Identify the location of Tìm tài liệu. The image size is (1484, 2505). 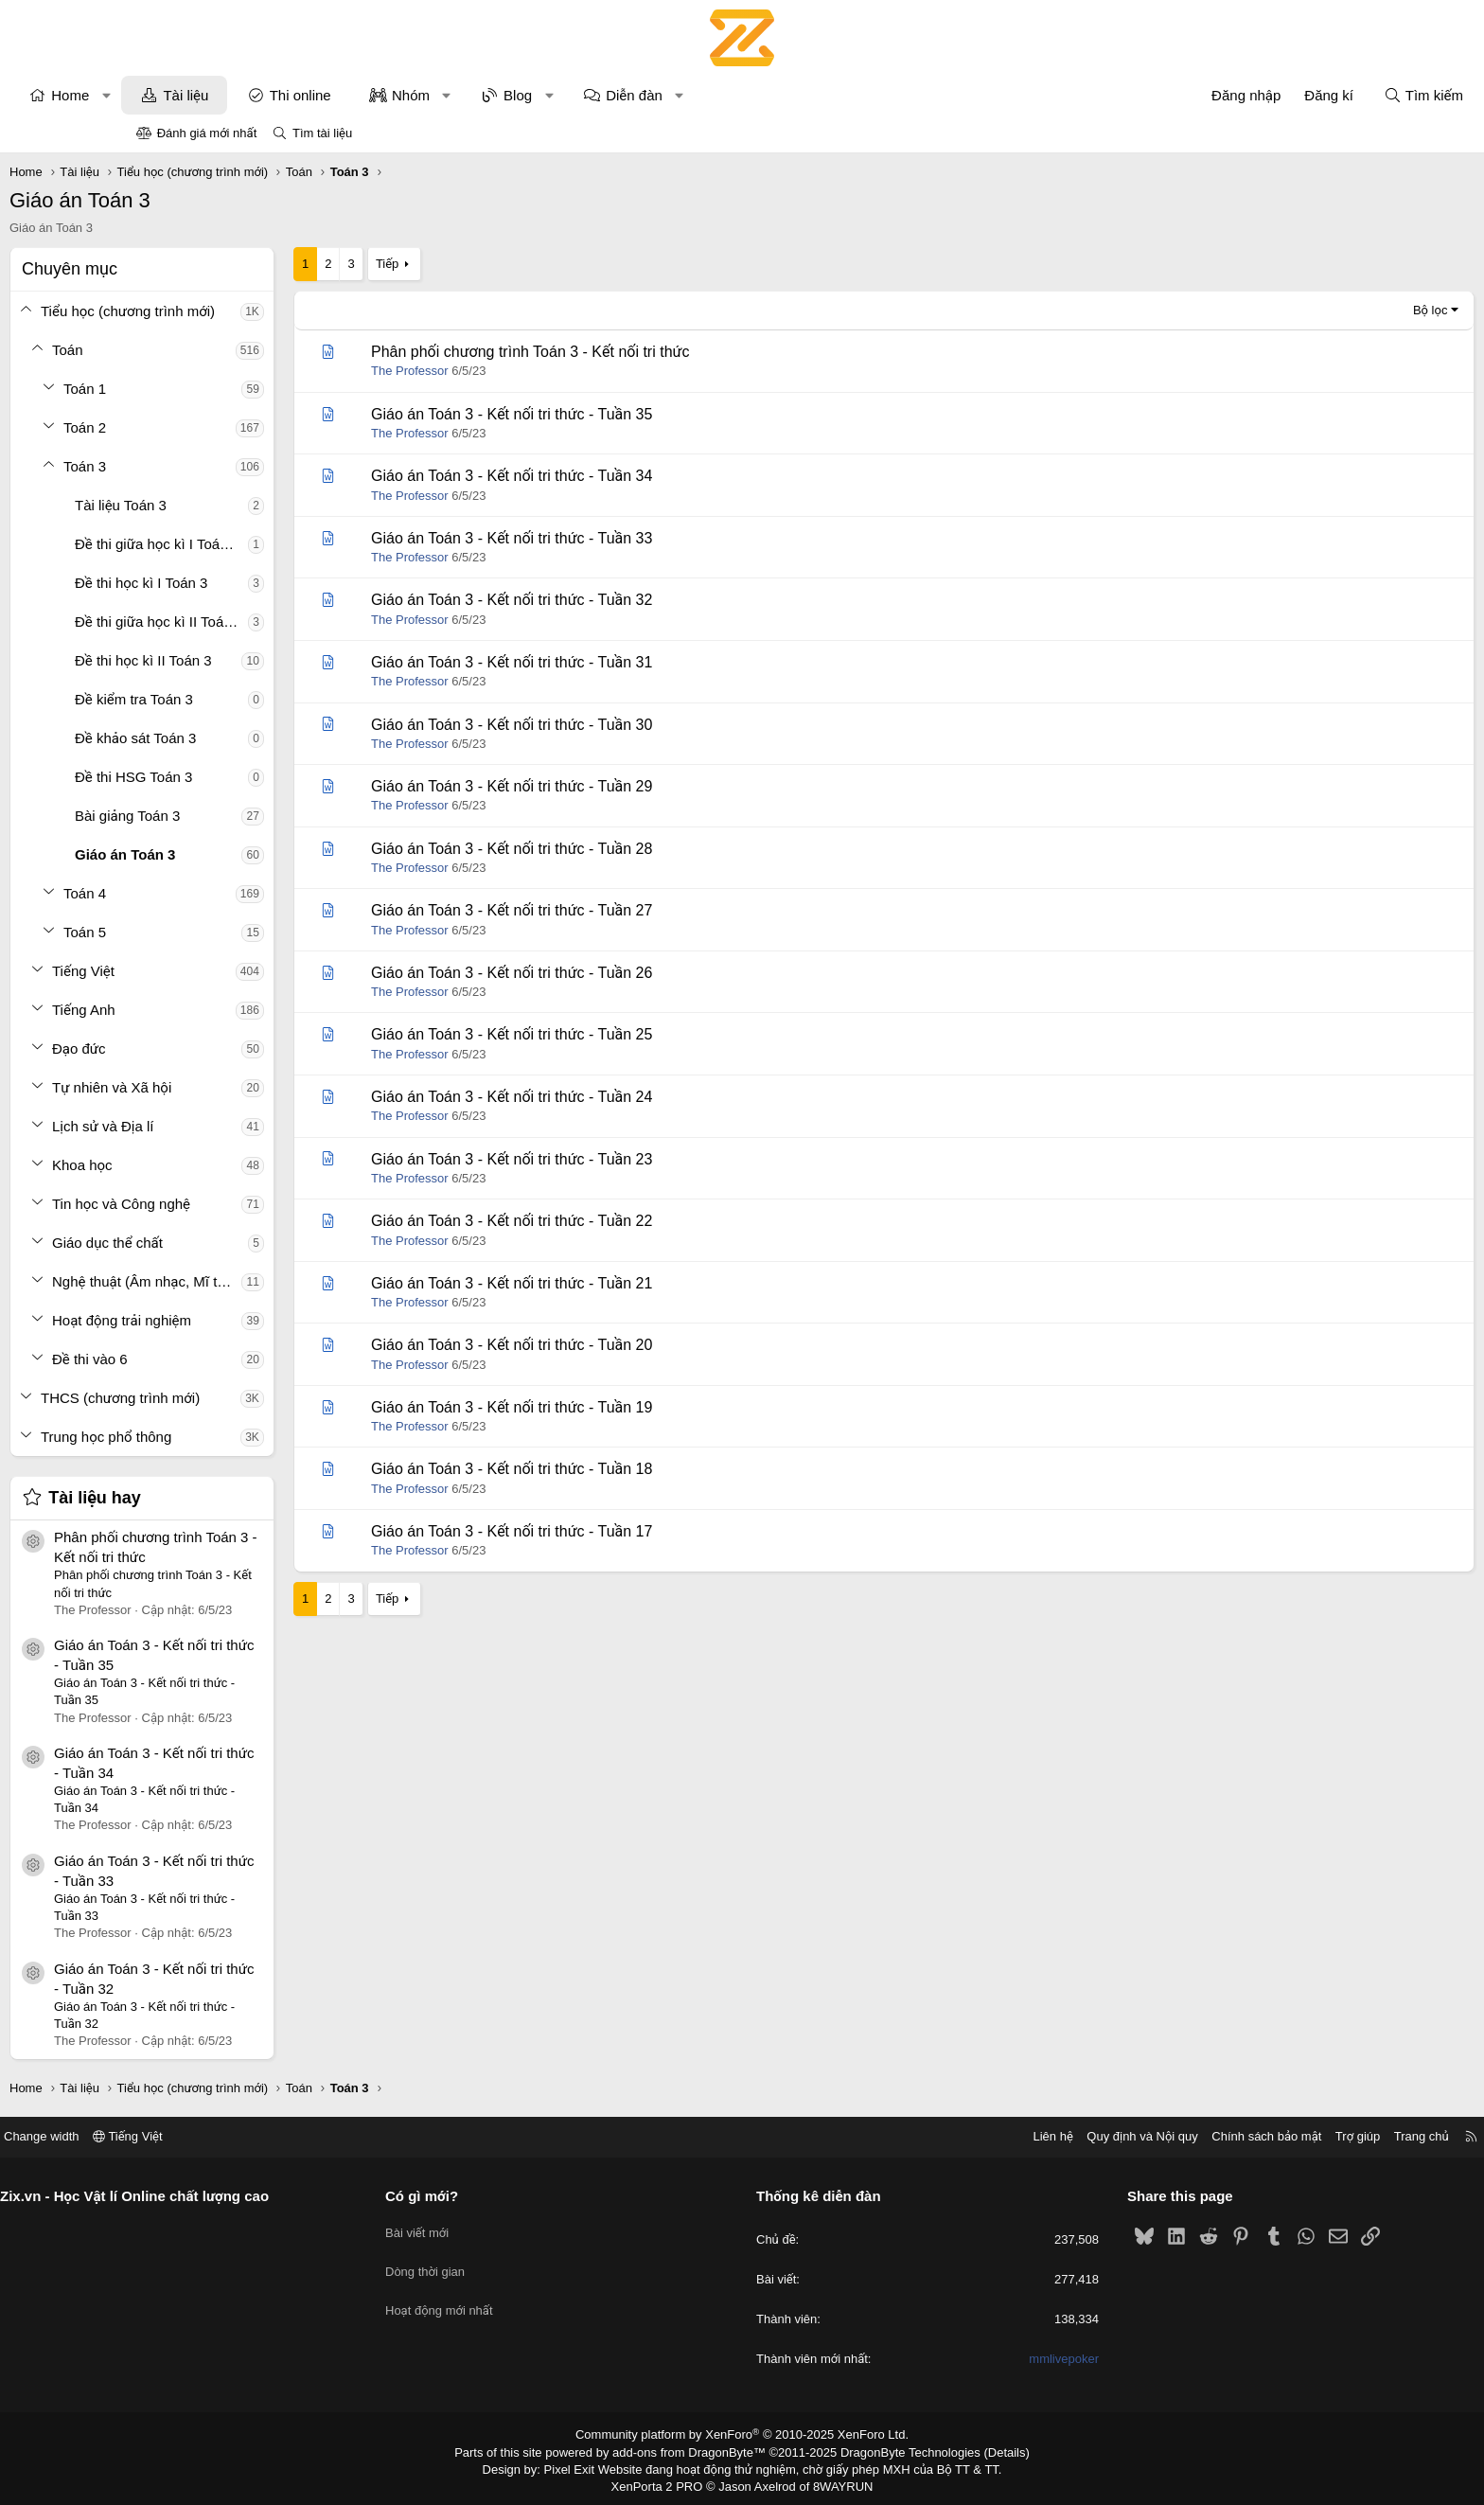
(322, 133).